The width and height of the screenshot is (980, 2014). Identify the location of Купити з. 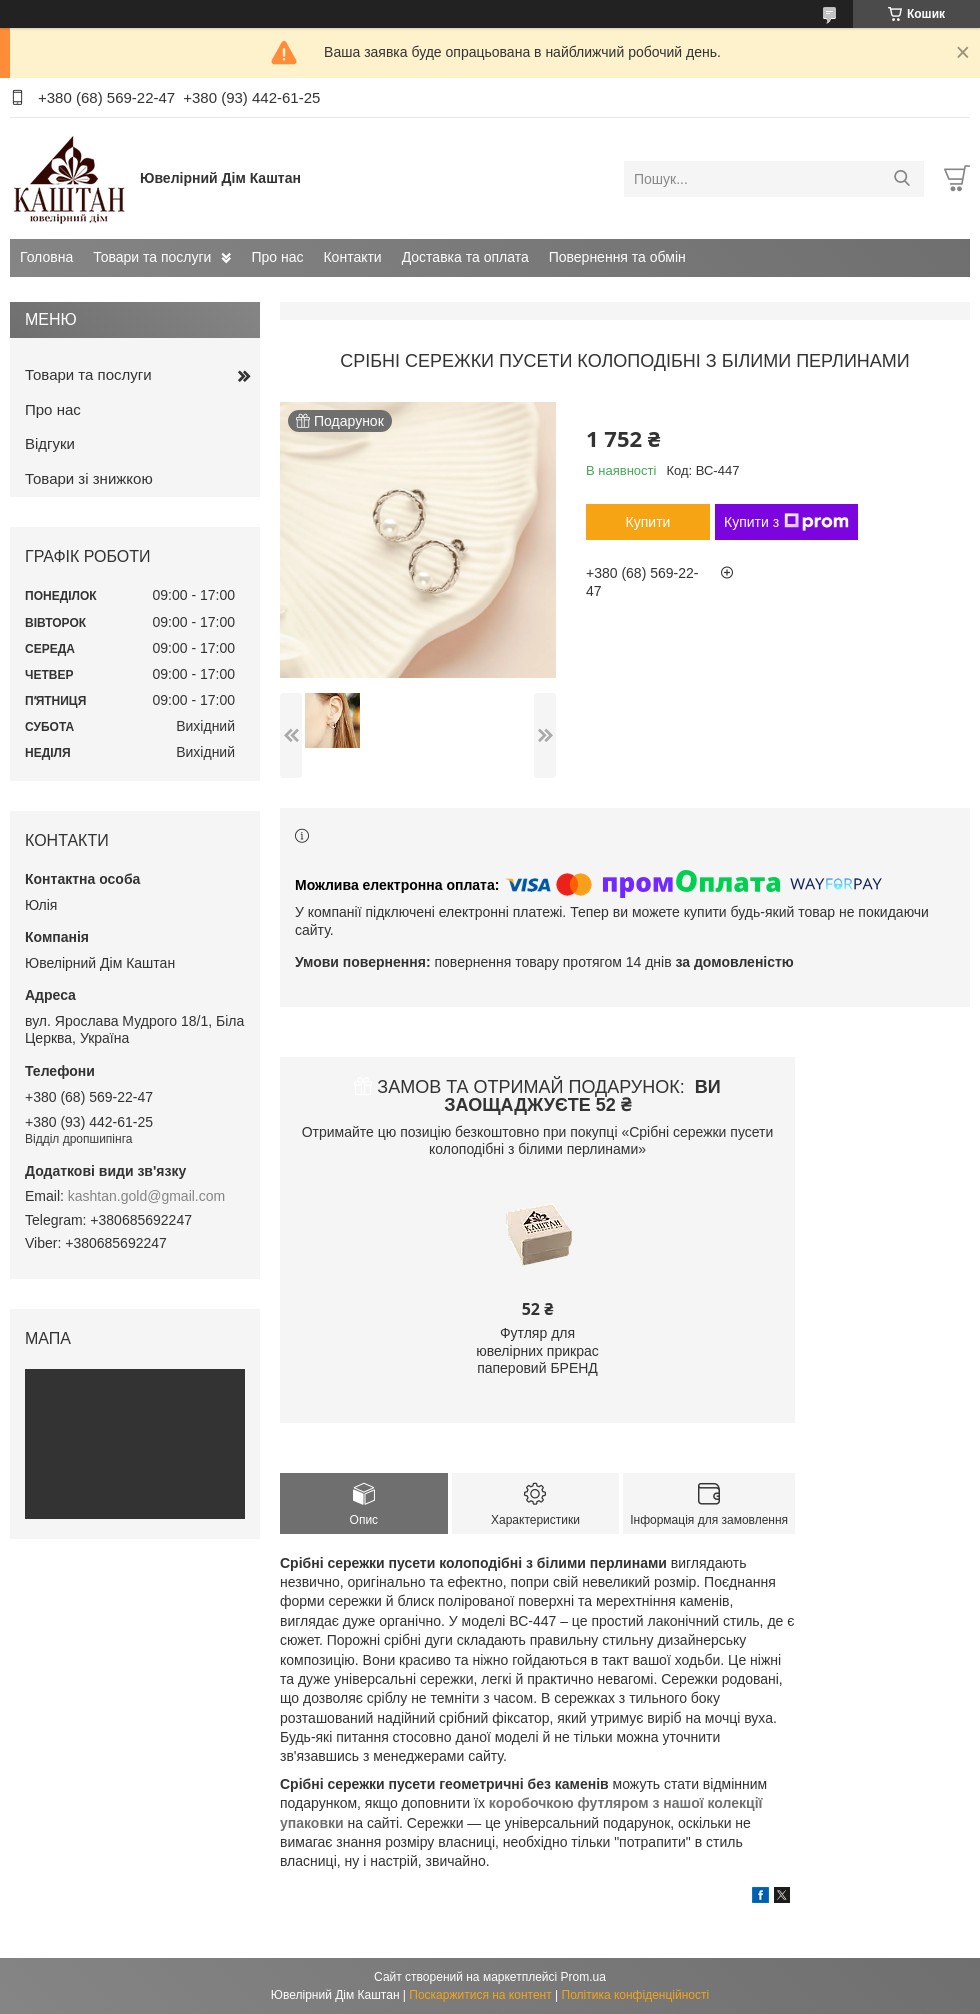
(786, 522).